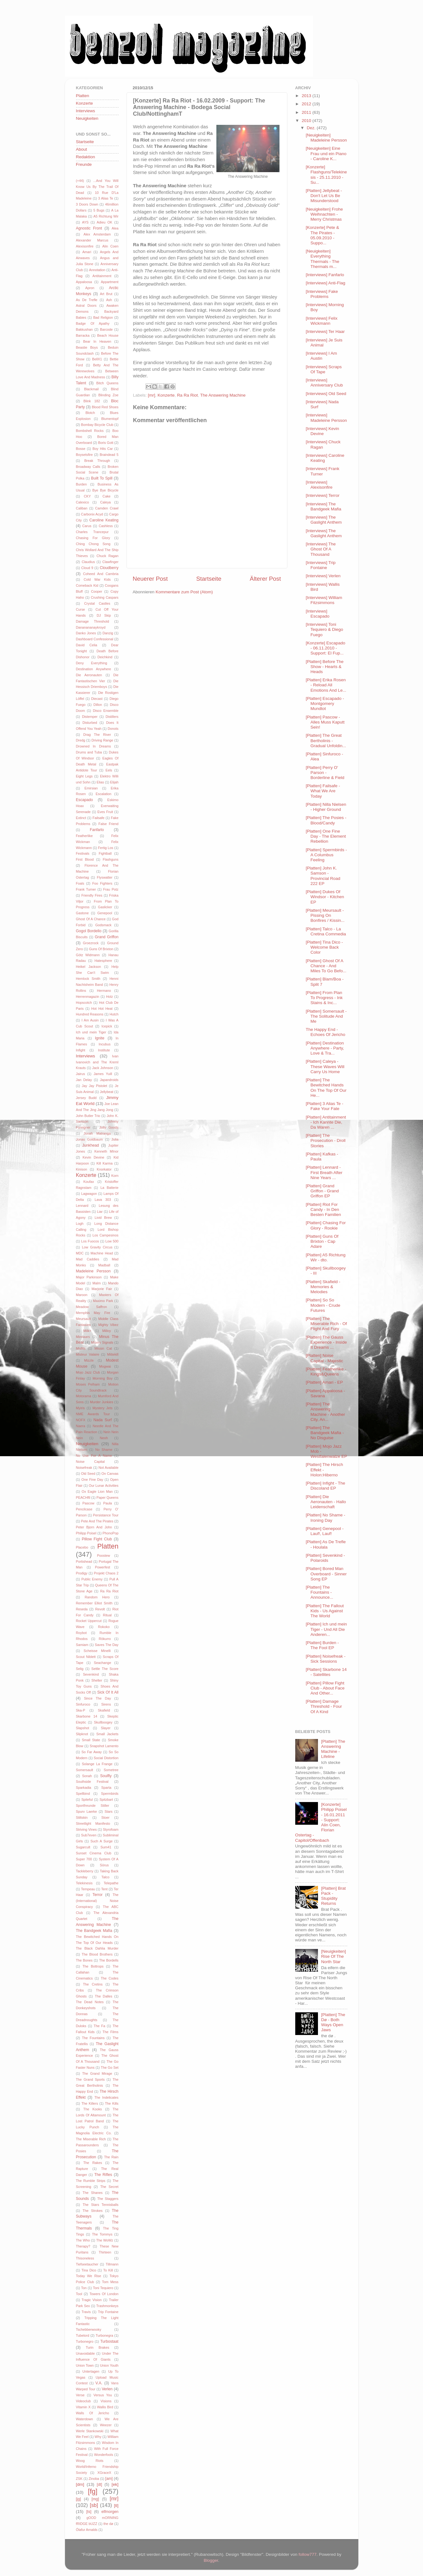 This screenshot has width=423, height=2576. Describe the element at coordinates (113, 1014) in the screenshot. I see `Hutch` at that location.